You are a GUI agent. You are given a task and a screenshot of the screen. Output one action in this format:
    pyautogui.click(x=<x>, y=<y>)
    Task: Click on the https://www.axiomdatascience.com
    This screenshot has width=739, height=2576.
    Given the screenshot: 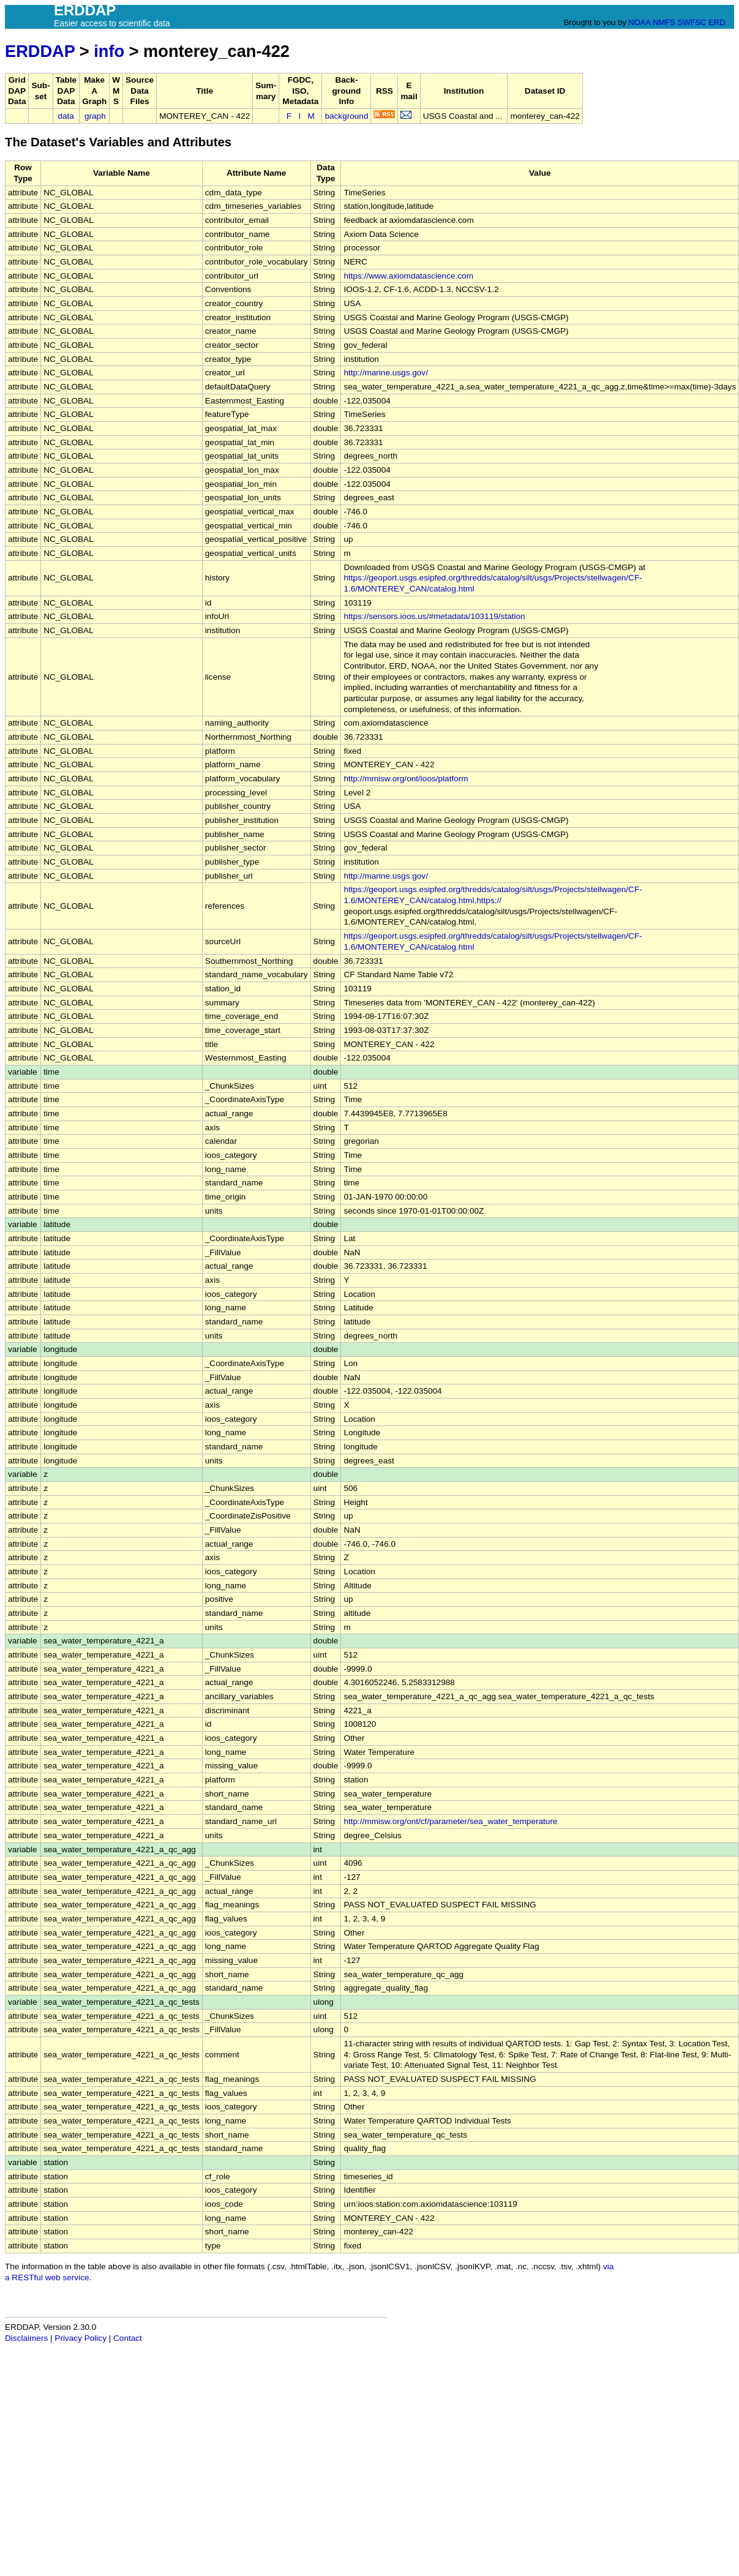 What is the action you would take?
    pyautogui.click(x=408, y=275)
    